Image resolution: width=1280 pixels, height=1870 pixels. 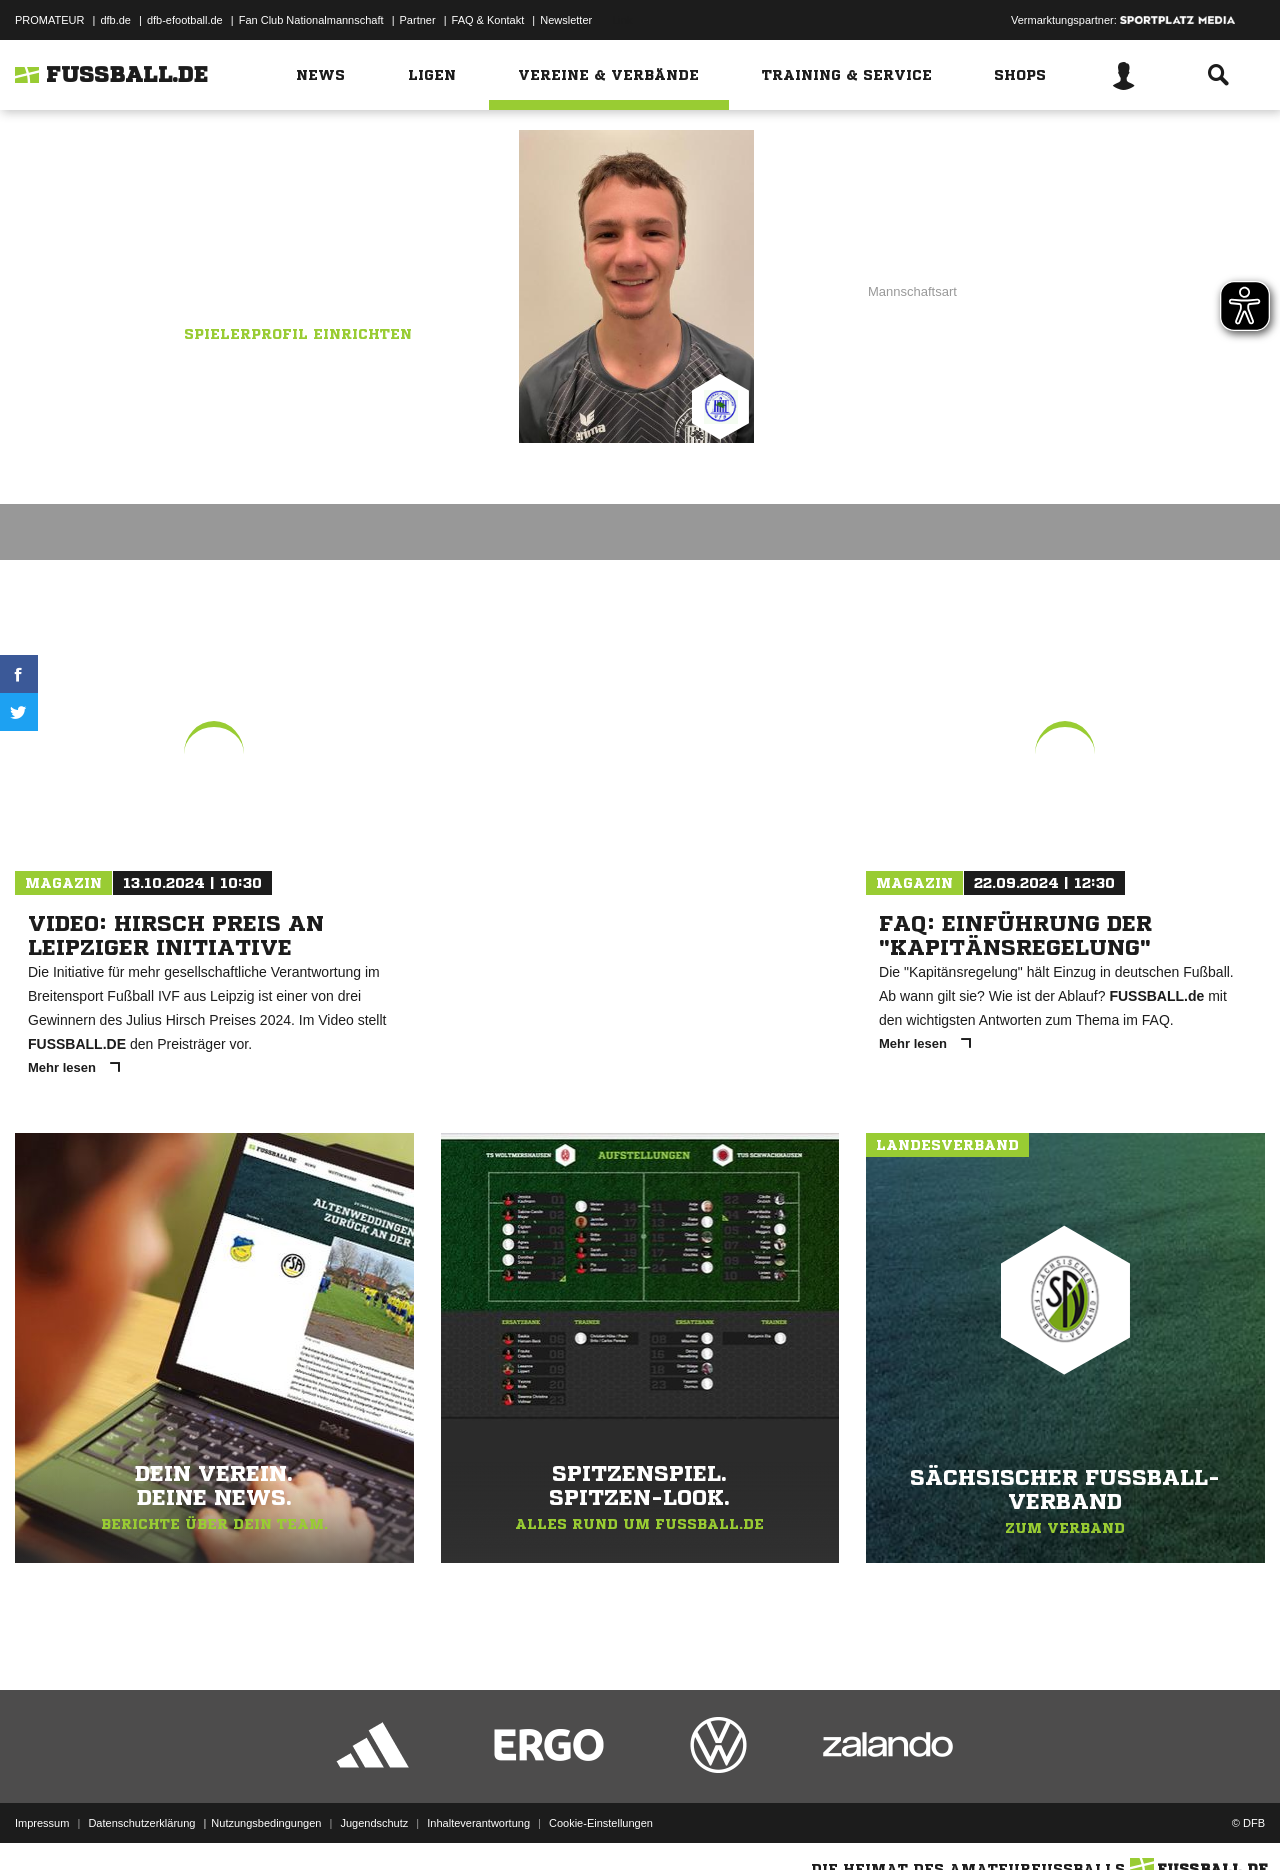 What do you see at coordinates (49, 20) in the screenshot?
I see `PROMATEUR` at bounding box center [49, 20].